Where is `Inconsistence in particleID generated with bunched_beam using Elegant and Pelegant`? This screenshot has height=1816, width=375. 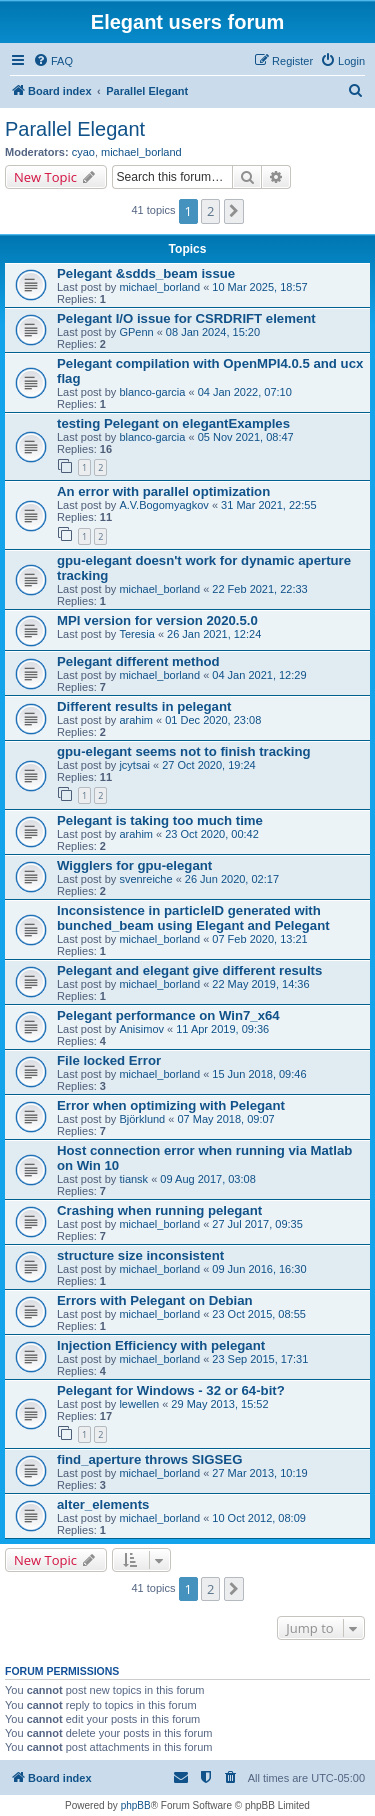 Inconsistence in particleID generated with bunched_beam using Elegant and Pelegant is located at coordinates (193, 918).